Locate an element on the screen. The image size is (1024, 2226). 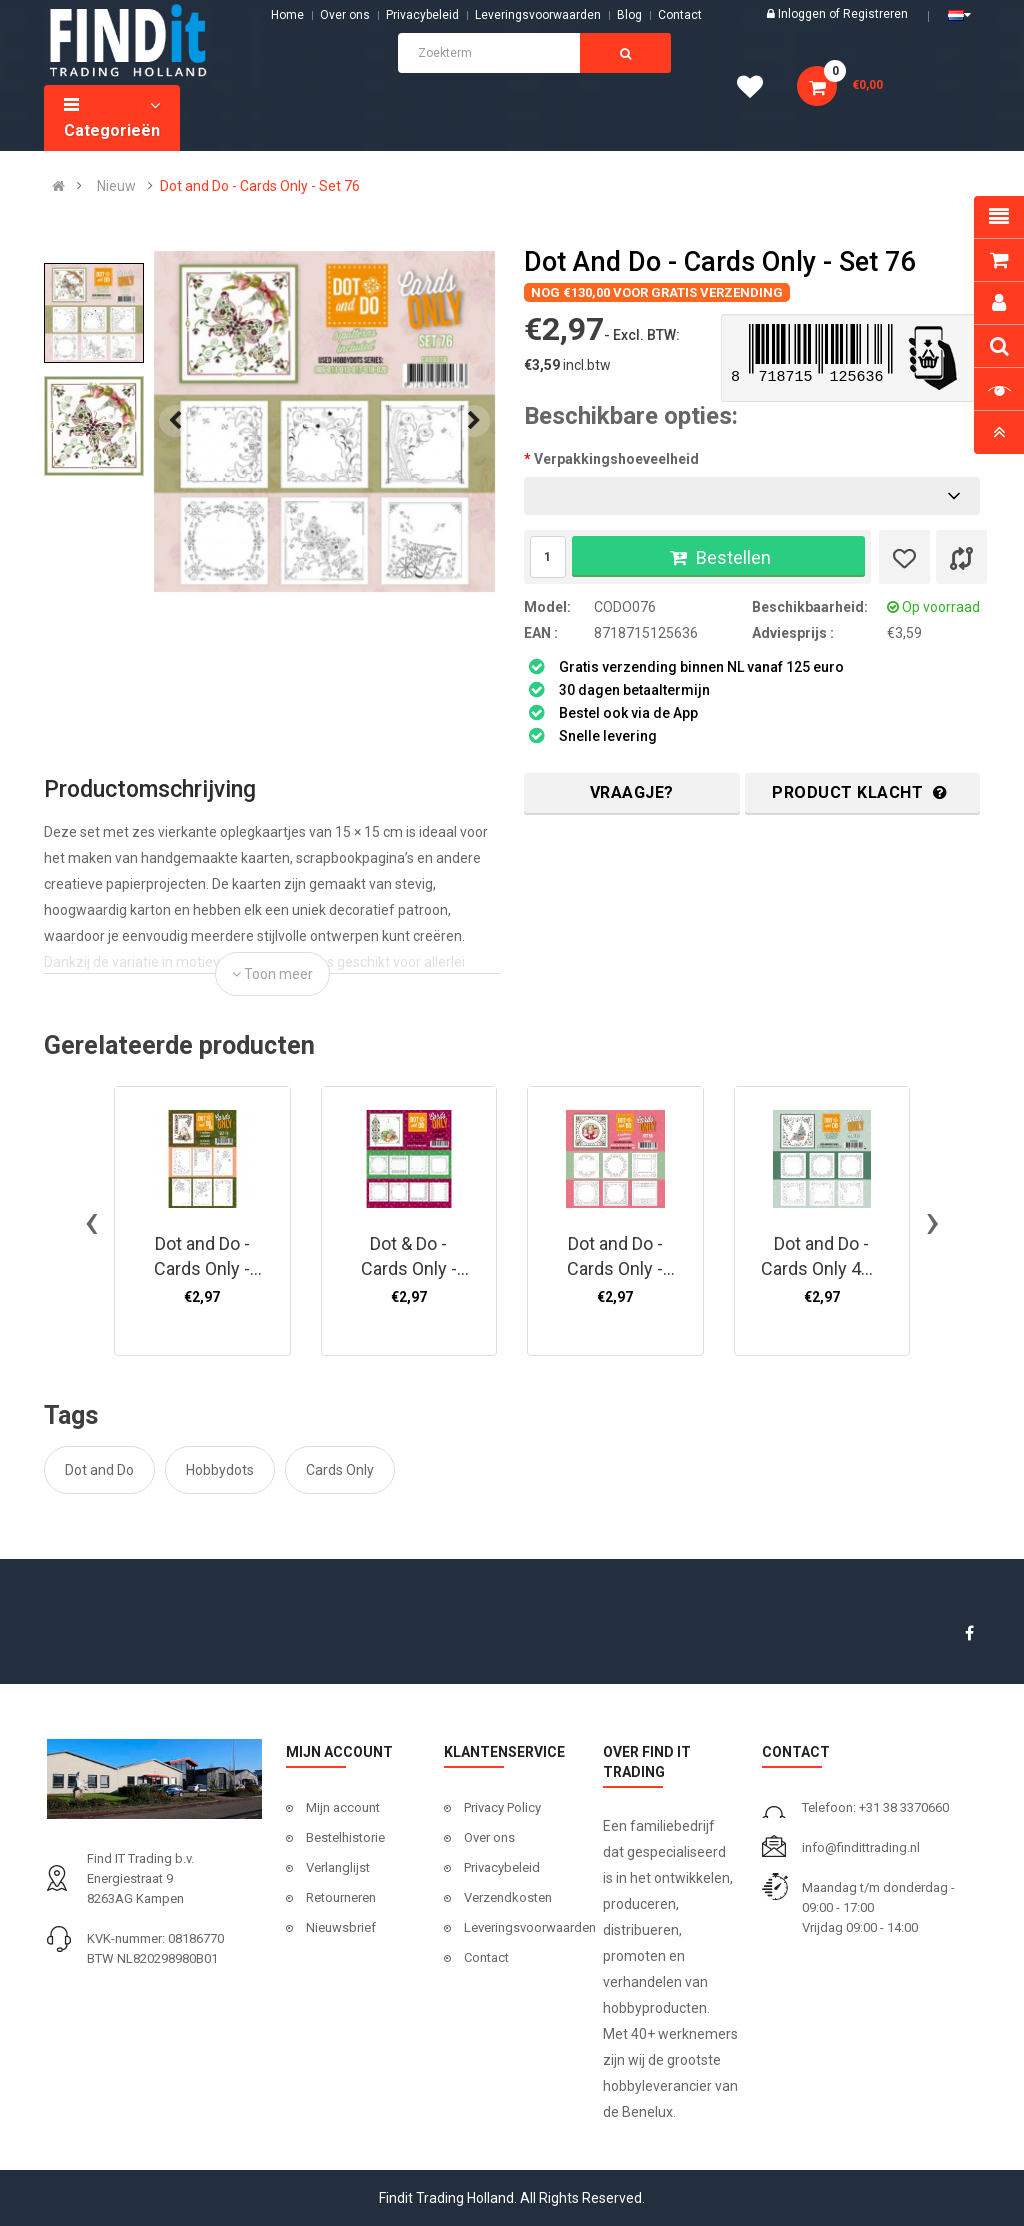
[presentation] is located at coordinates (175, 421).